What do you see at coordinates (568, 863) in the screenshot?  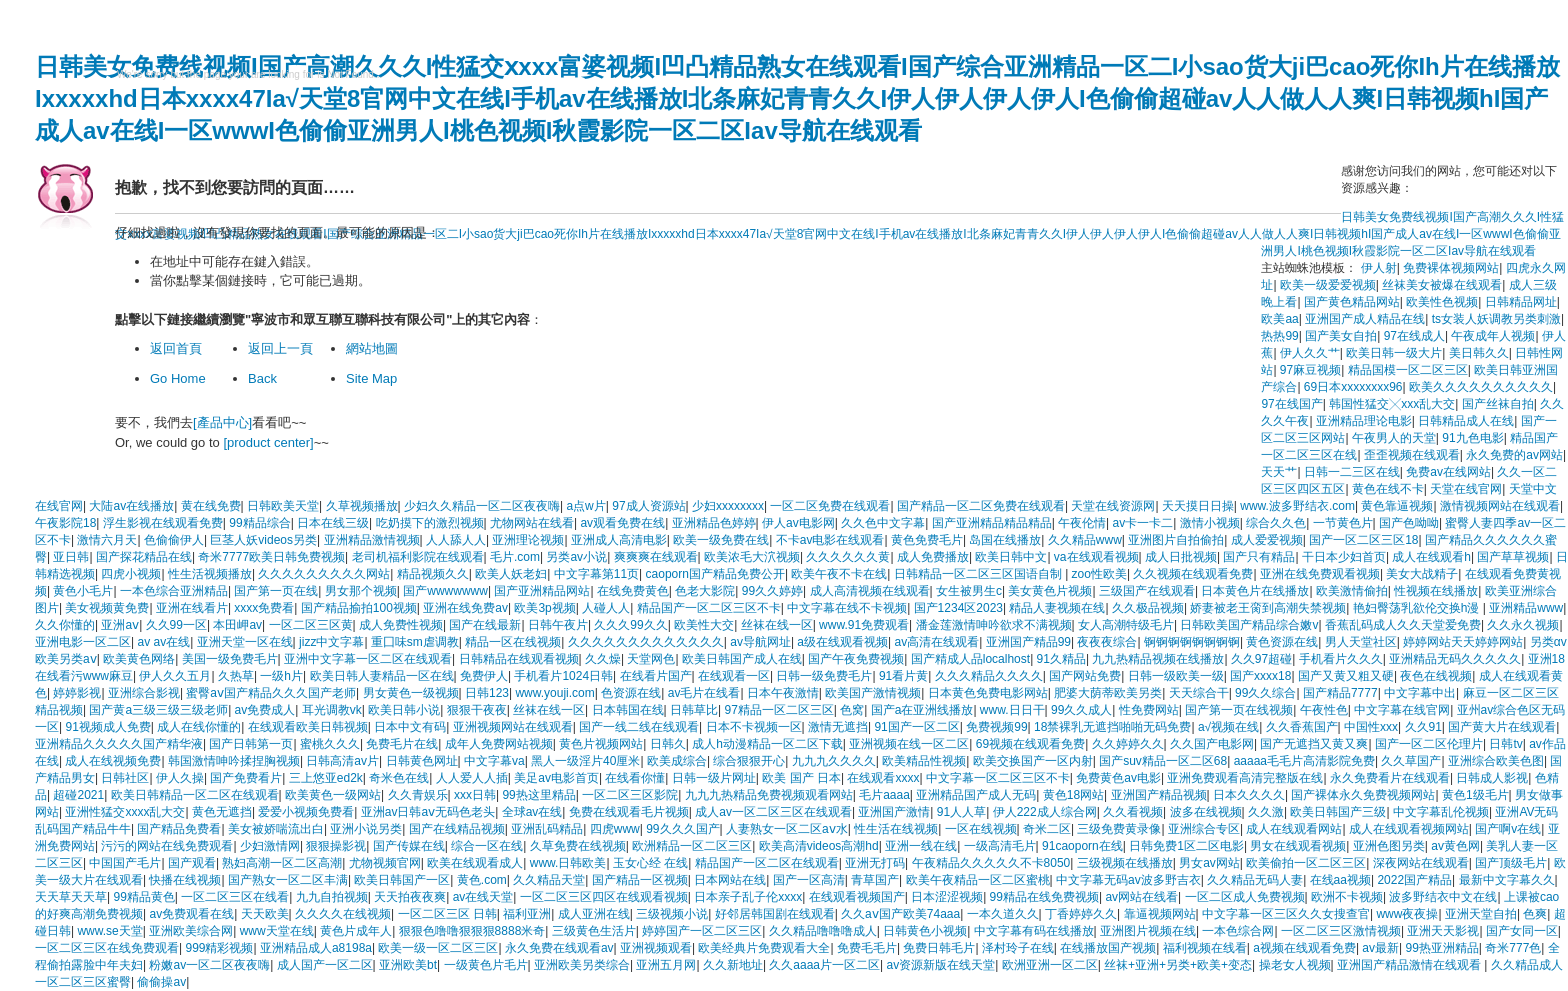 I see `www.日韩欧美` at bounding box center [568, 863].